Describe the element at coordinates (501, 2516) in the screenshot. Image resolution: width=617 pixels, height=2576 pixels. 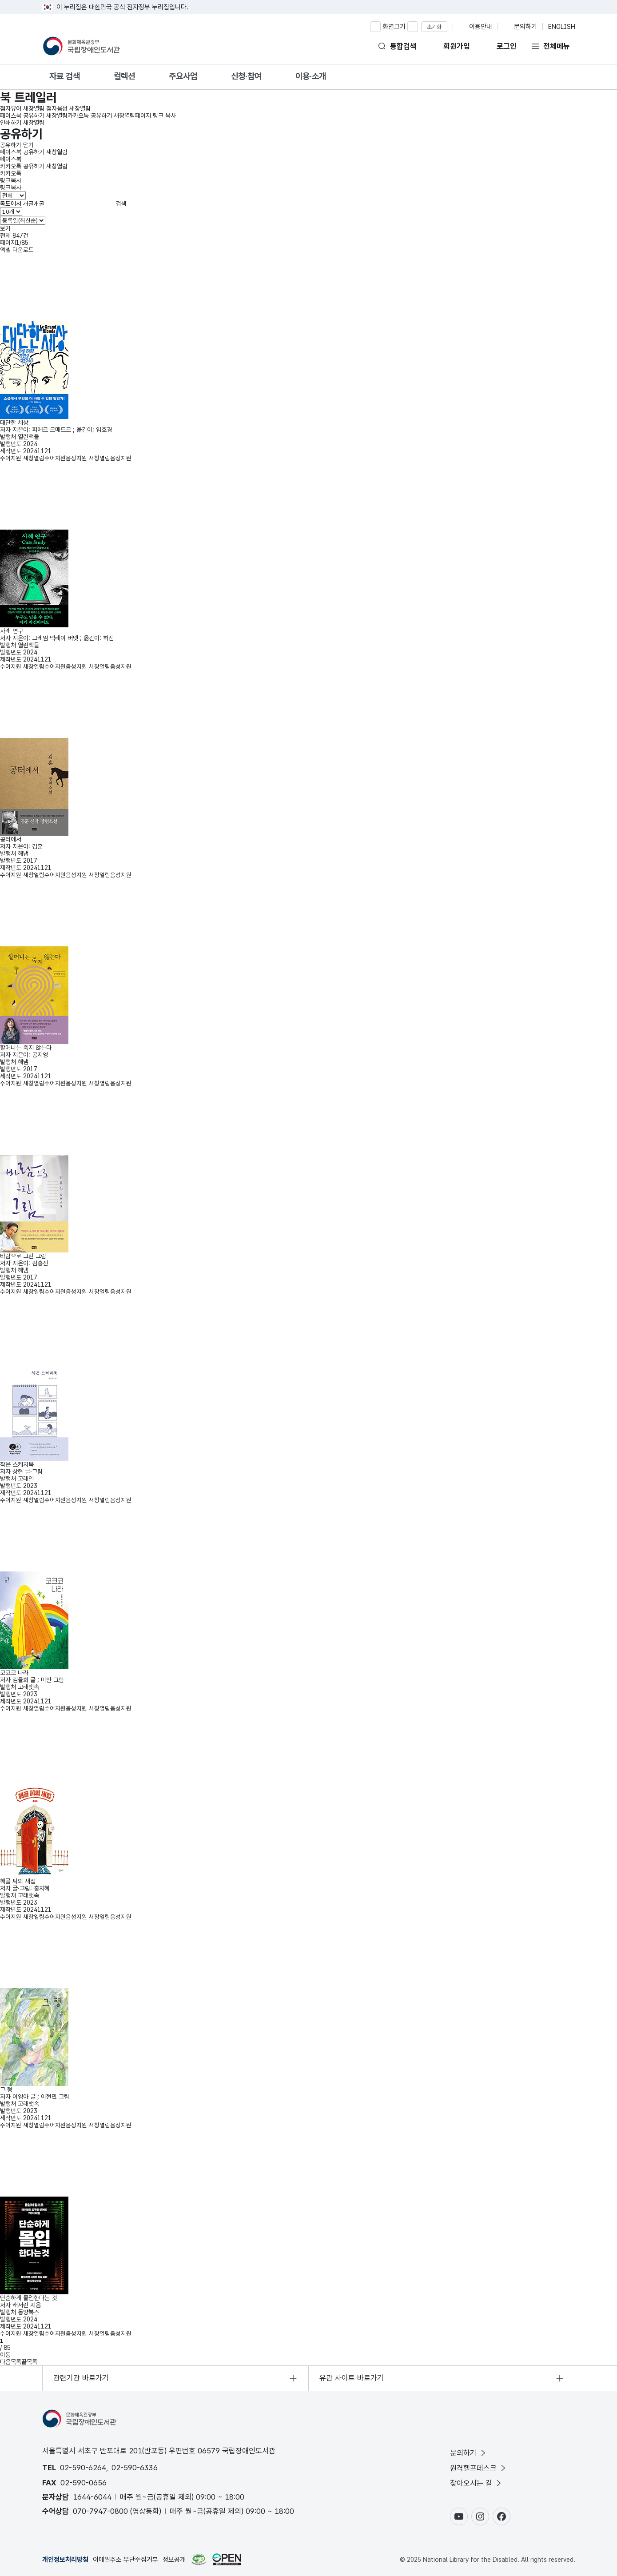
I see `[페이스북 바로가기(새창)]` at that location.